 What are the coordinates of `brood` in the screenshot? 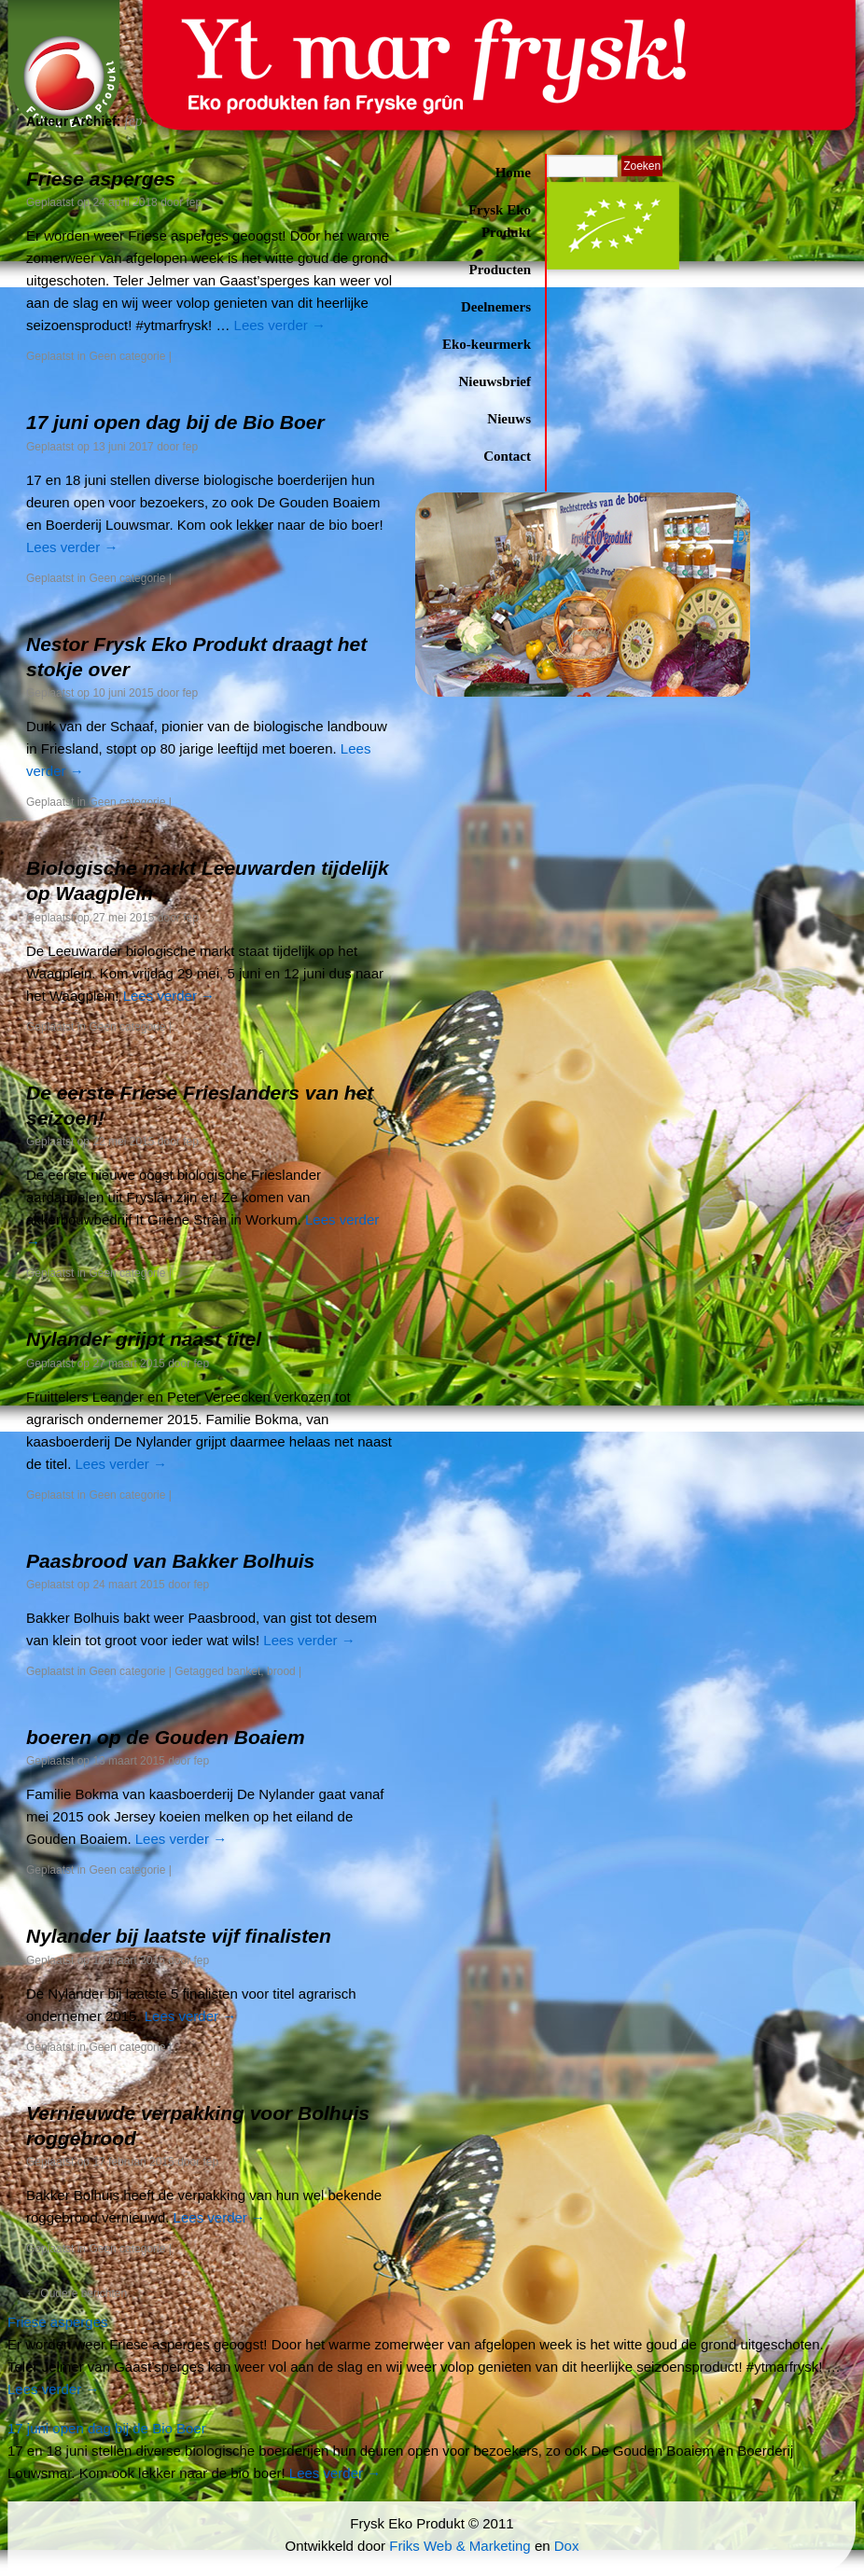 It's located at (281, 1671).